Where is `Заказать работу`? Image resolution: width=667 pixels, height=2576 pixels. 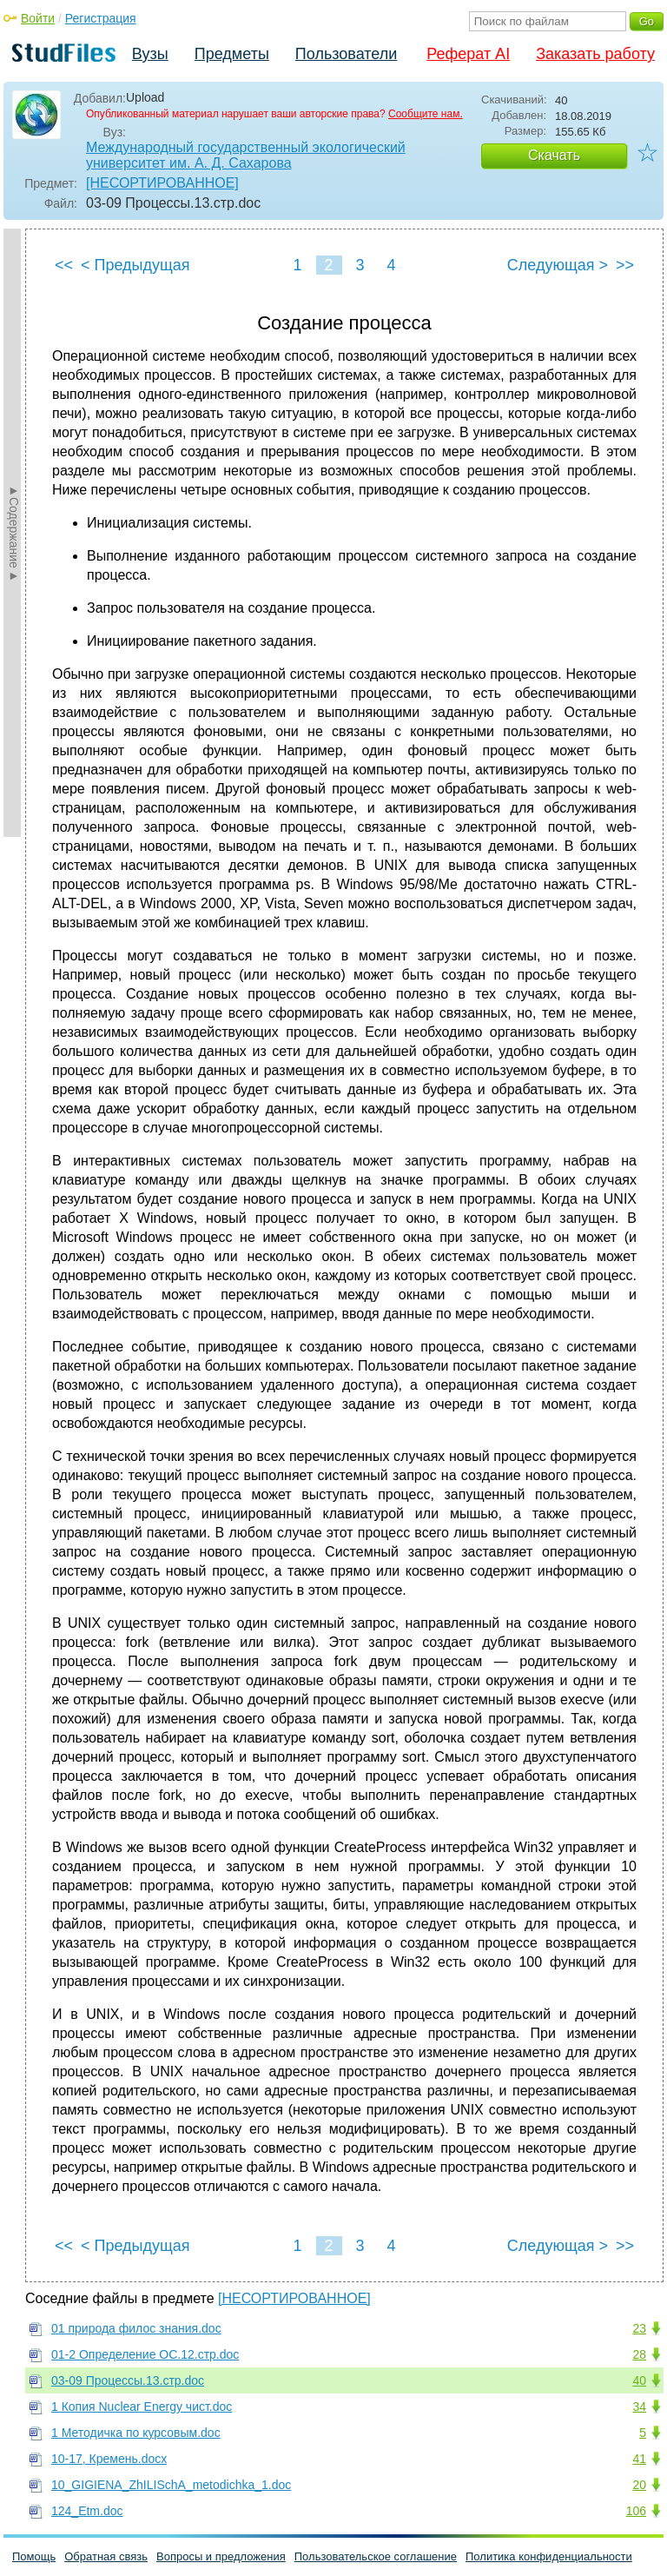
Заказать работу is located at coordinates (595, 54).